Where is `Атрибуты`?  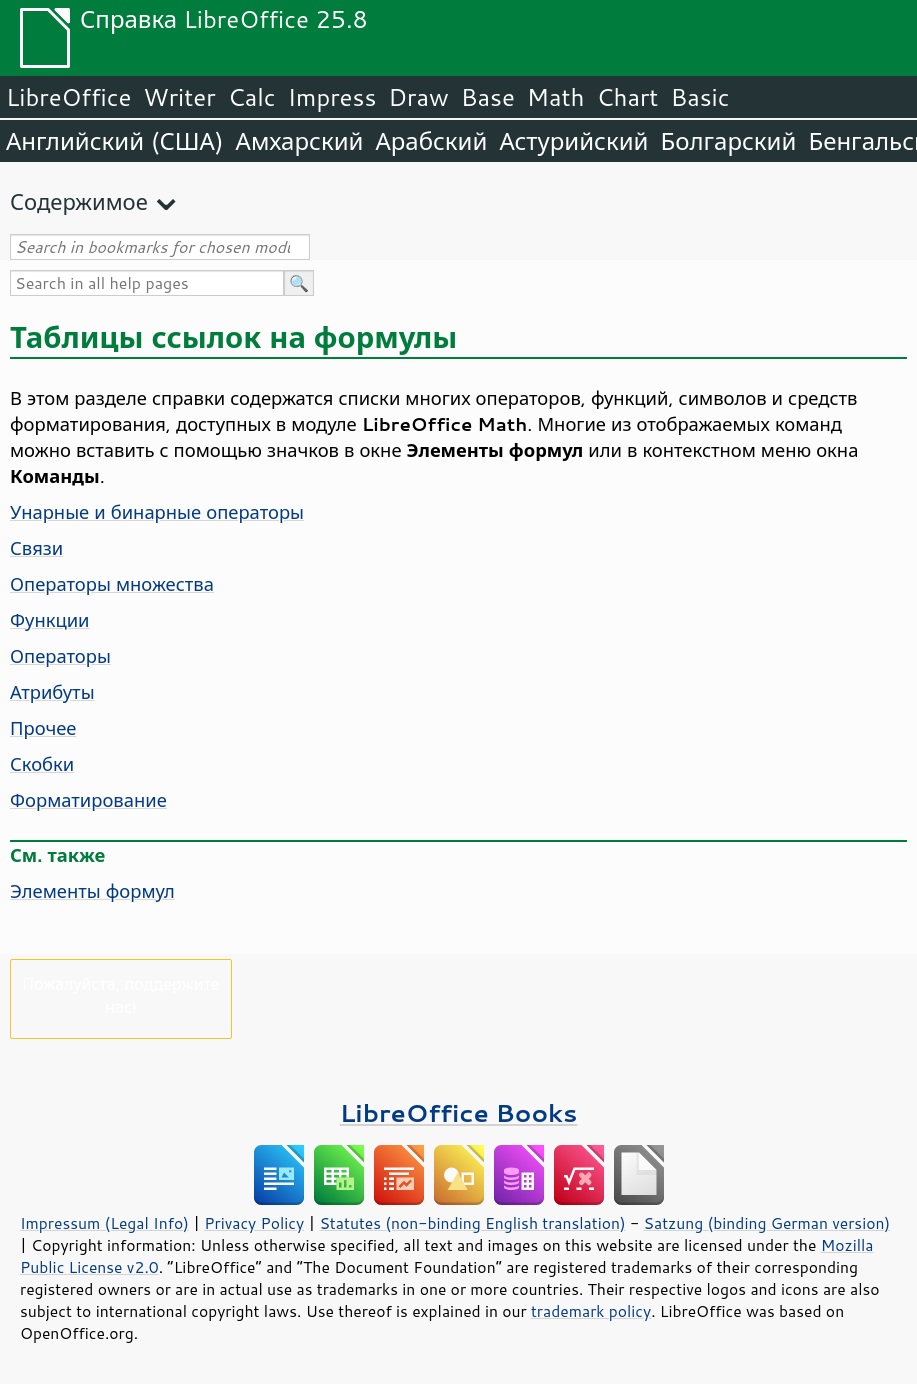
Атрибуты is located at coordinates (52, 692).